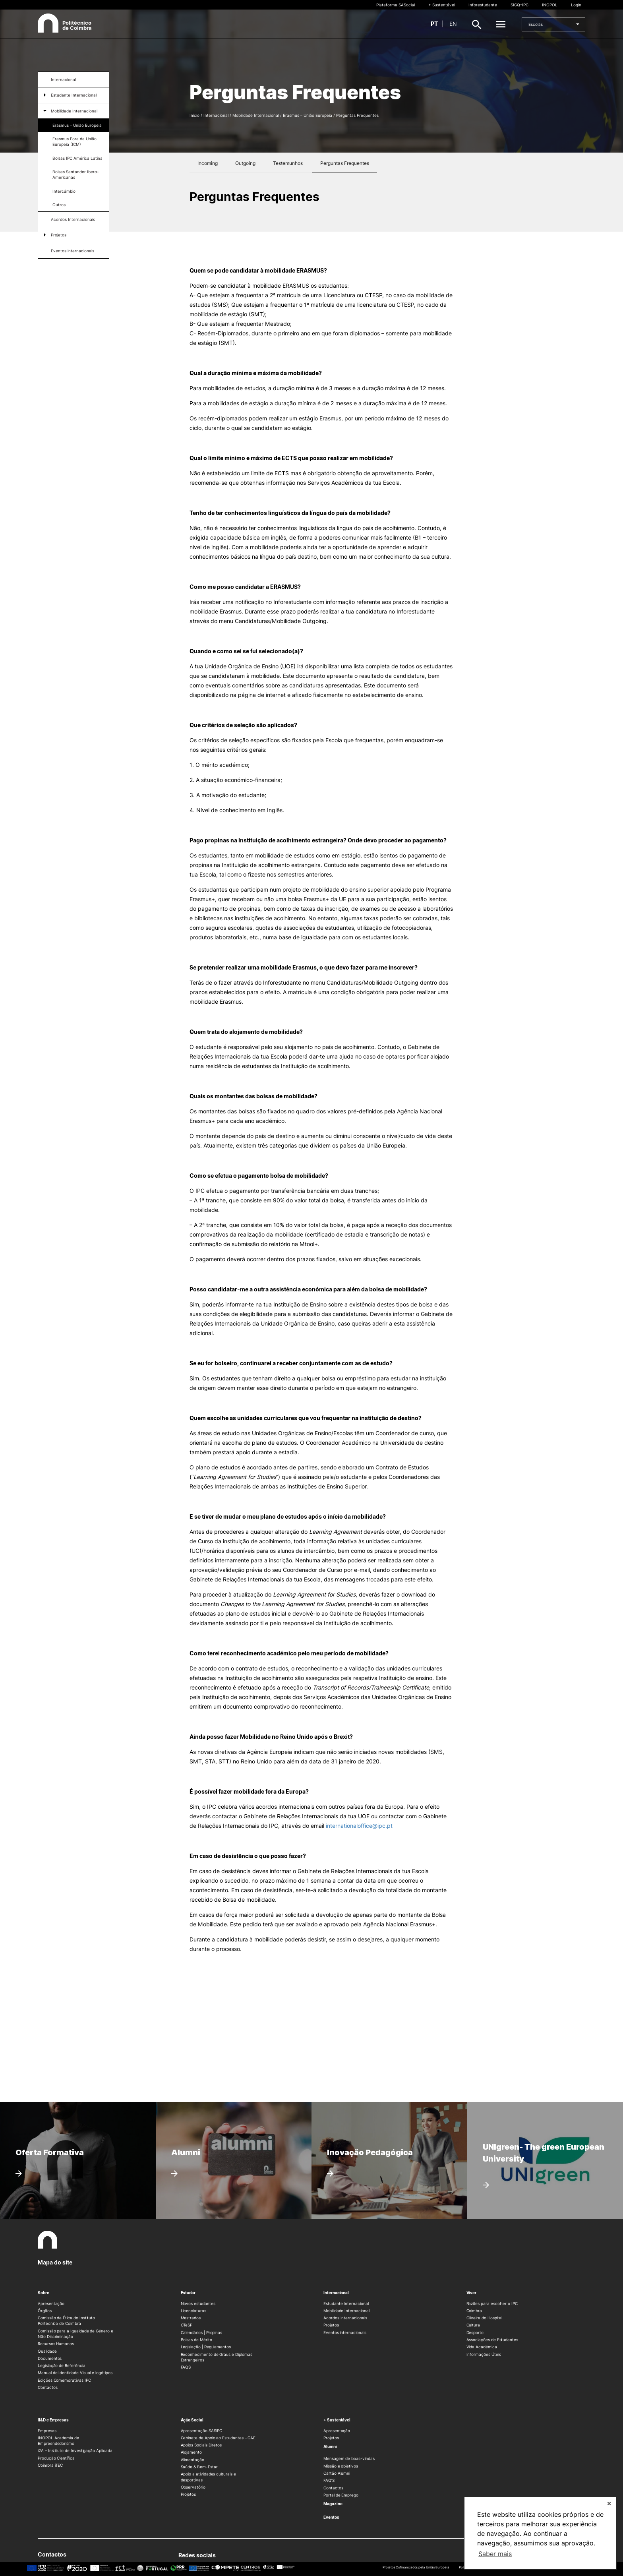  I want to click on Associações de Estudantes, so click(492, 2339).